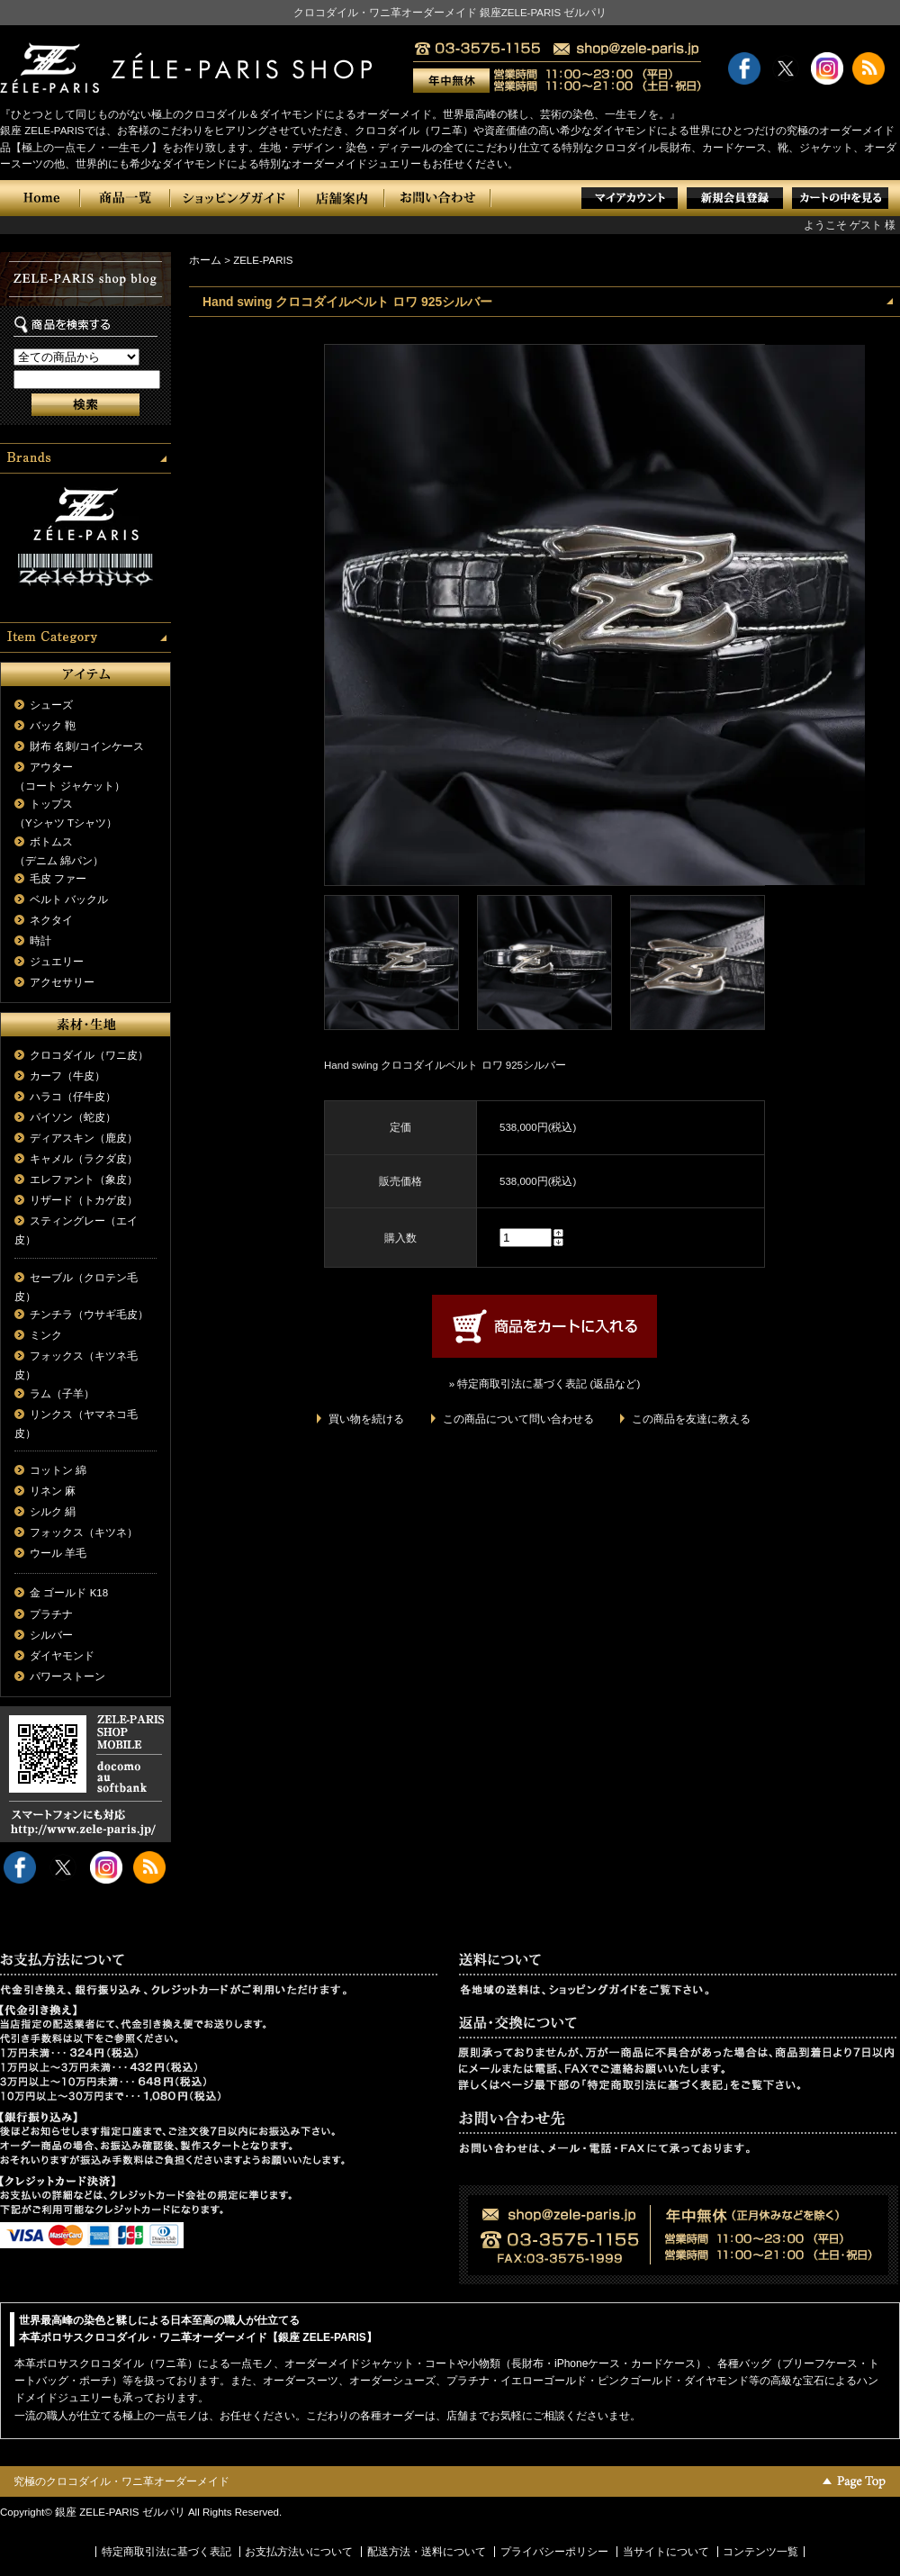  I want to click on プラチナ, so click(51, 1614).